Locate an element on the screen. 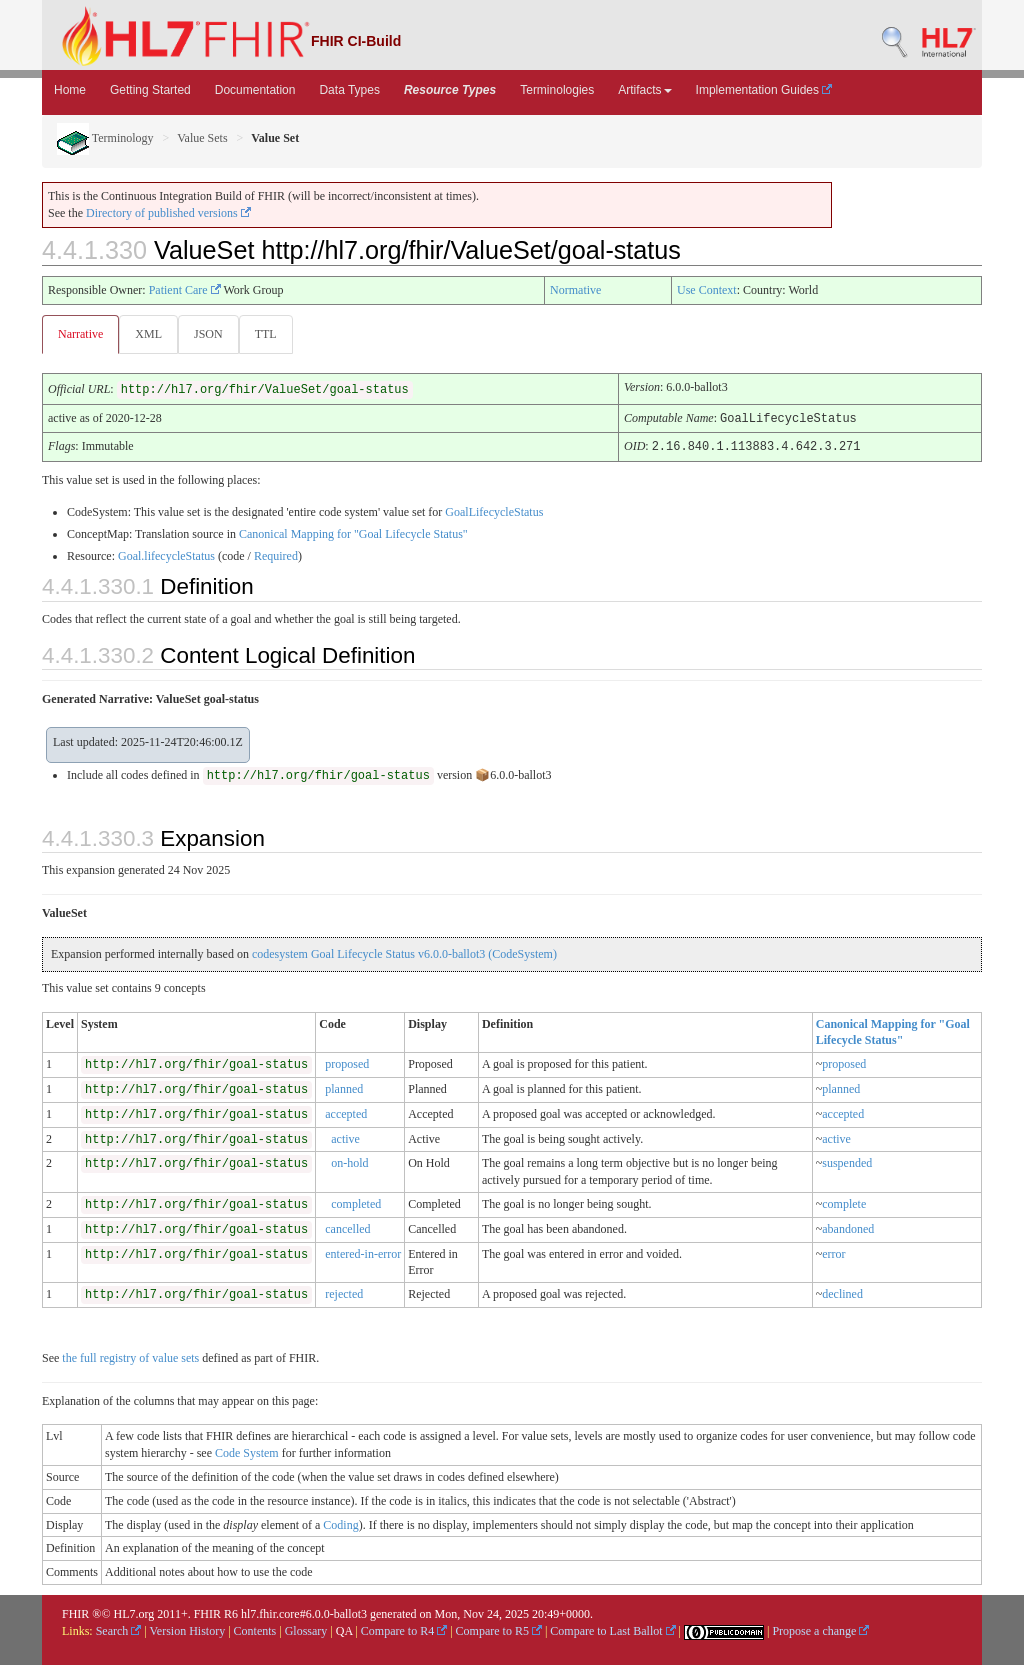 This screenshot has width=1024, height=1665. Compare to R5 is located at coordinates (499, 1630).